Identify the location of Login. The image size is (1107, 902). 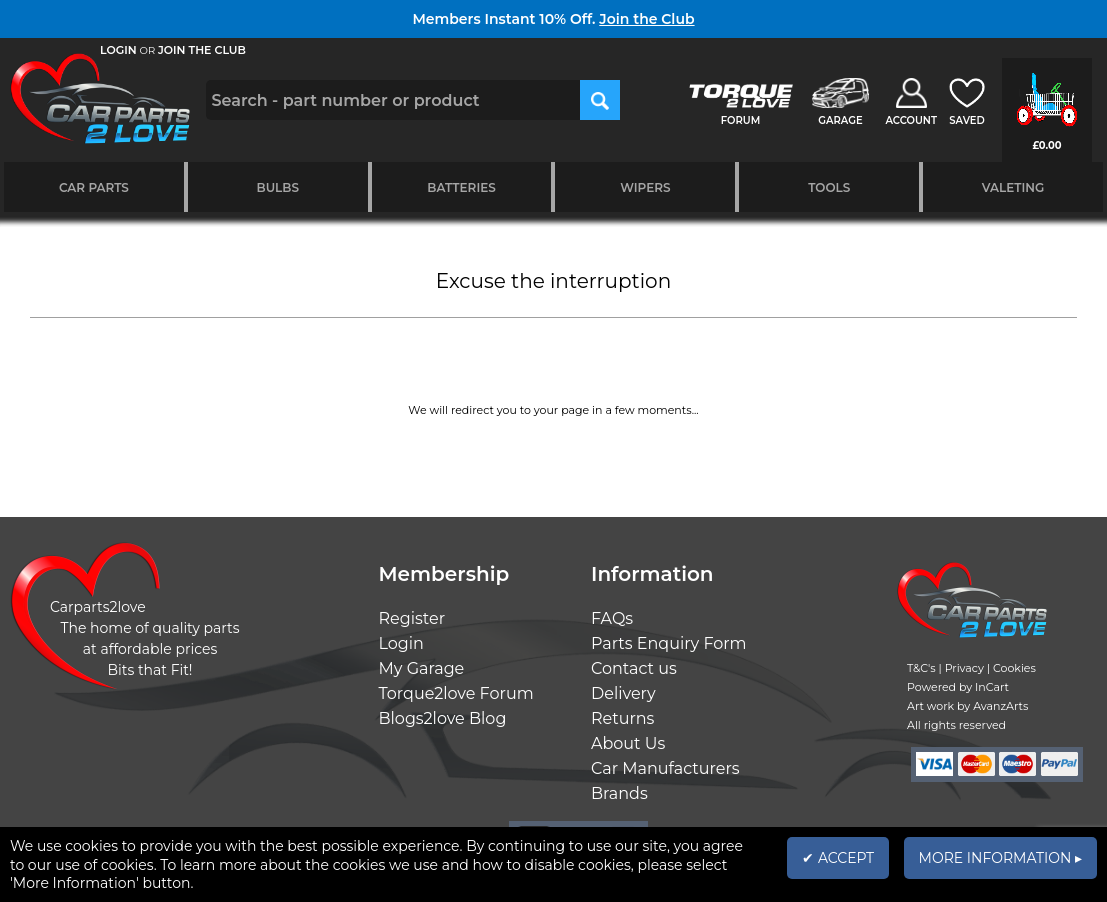
(401, 643).